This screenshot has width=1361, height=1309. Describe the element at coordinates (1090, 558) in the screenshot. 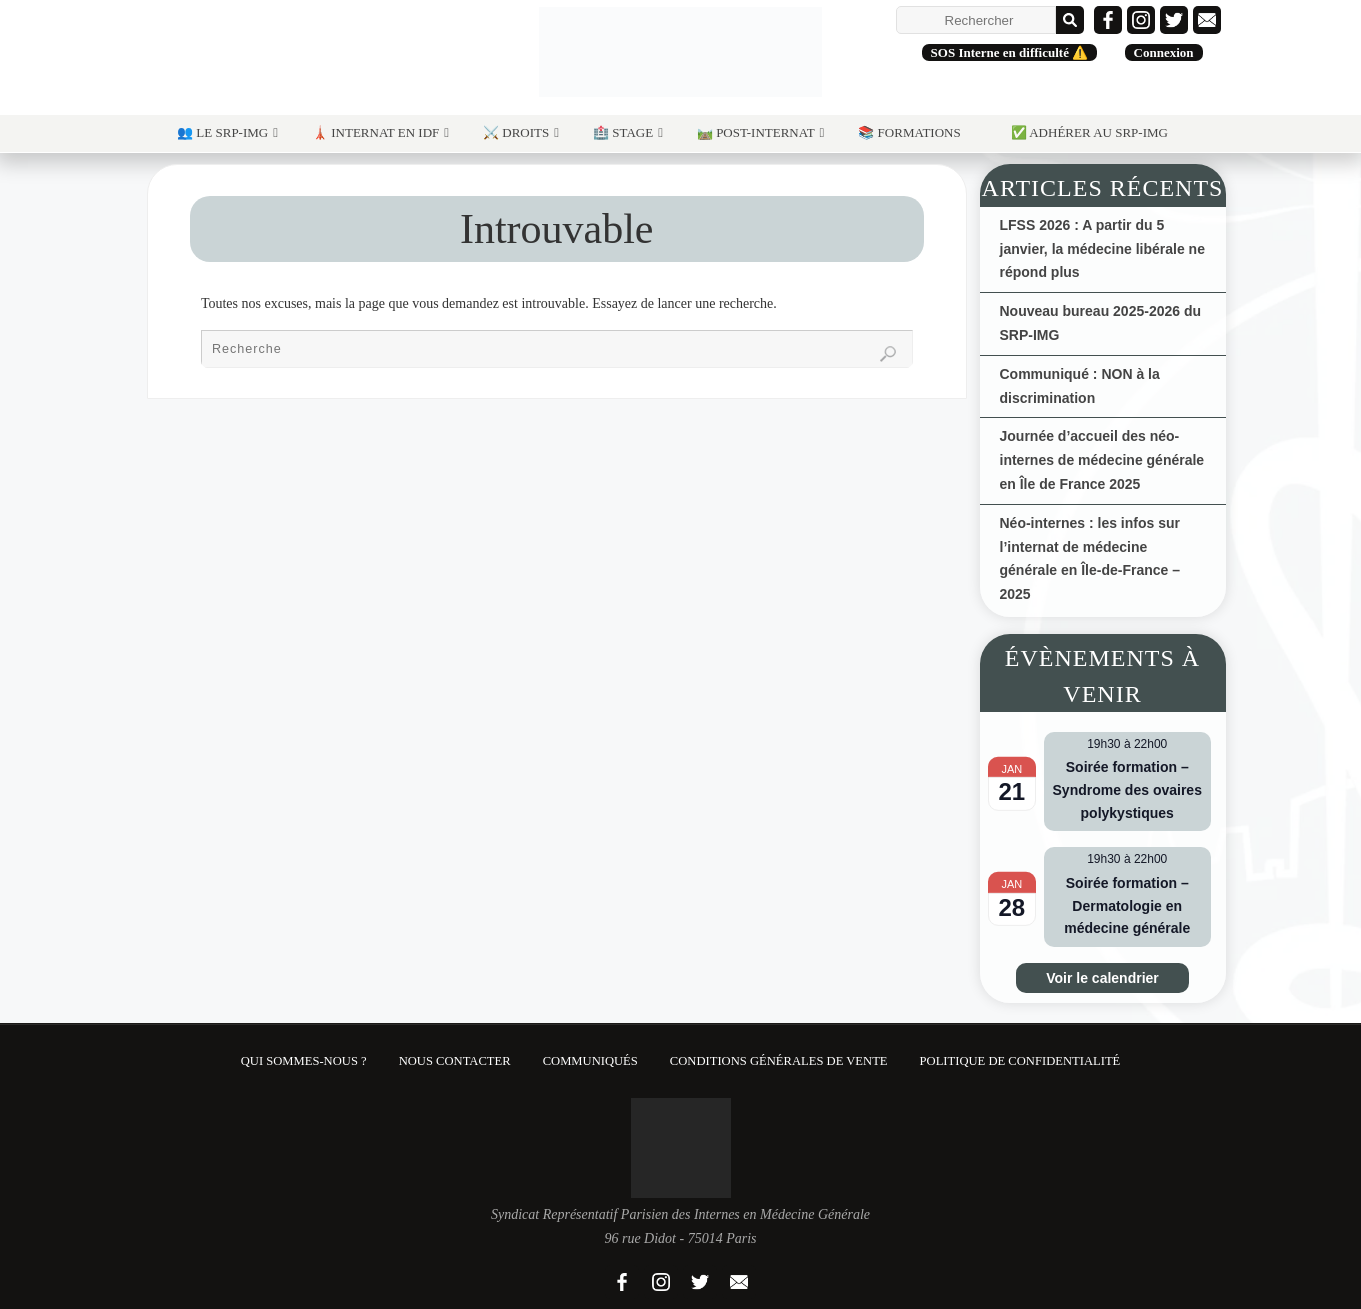

I see `Néo-internes : les infos sur l’internat de médecine générale en Île-de-France – 2025` at that location.